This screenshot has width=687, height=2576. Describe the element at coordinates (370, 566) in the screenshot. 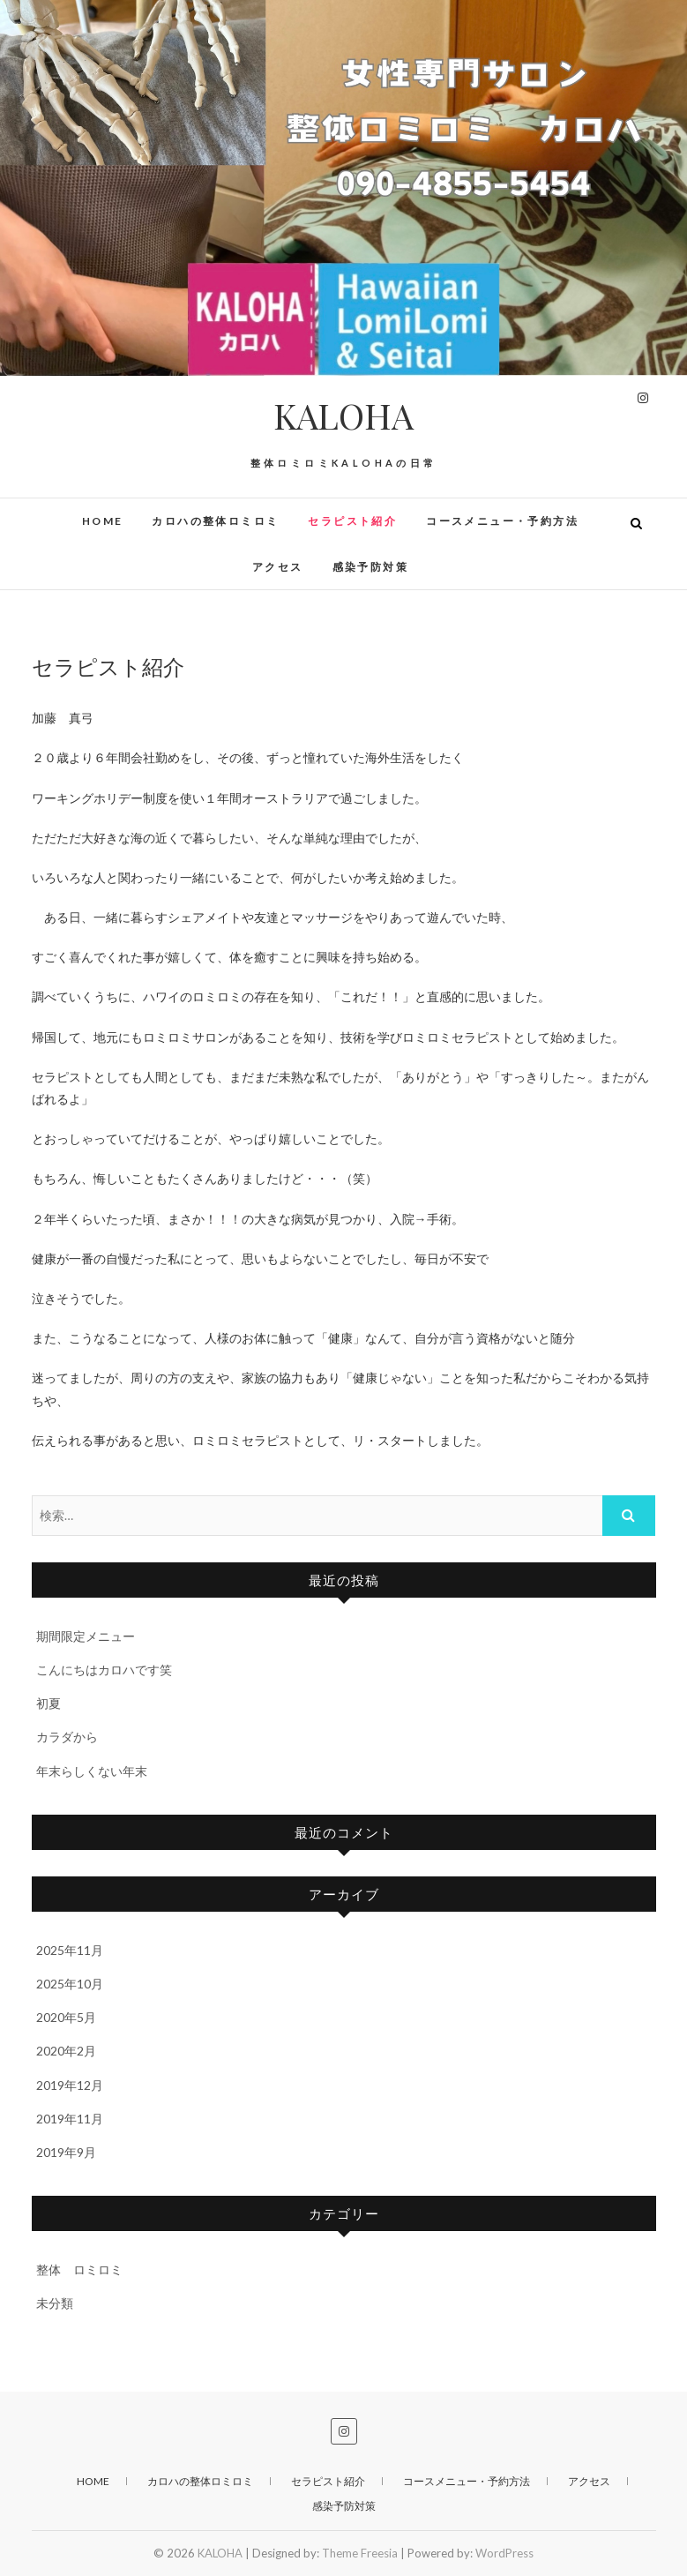

I see `感染予防対策` at that location.